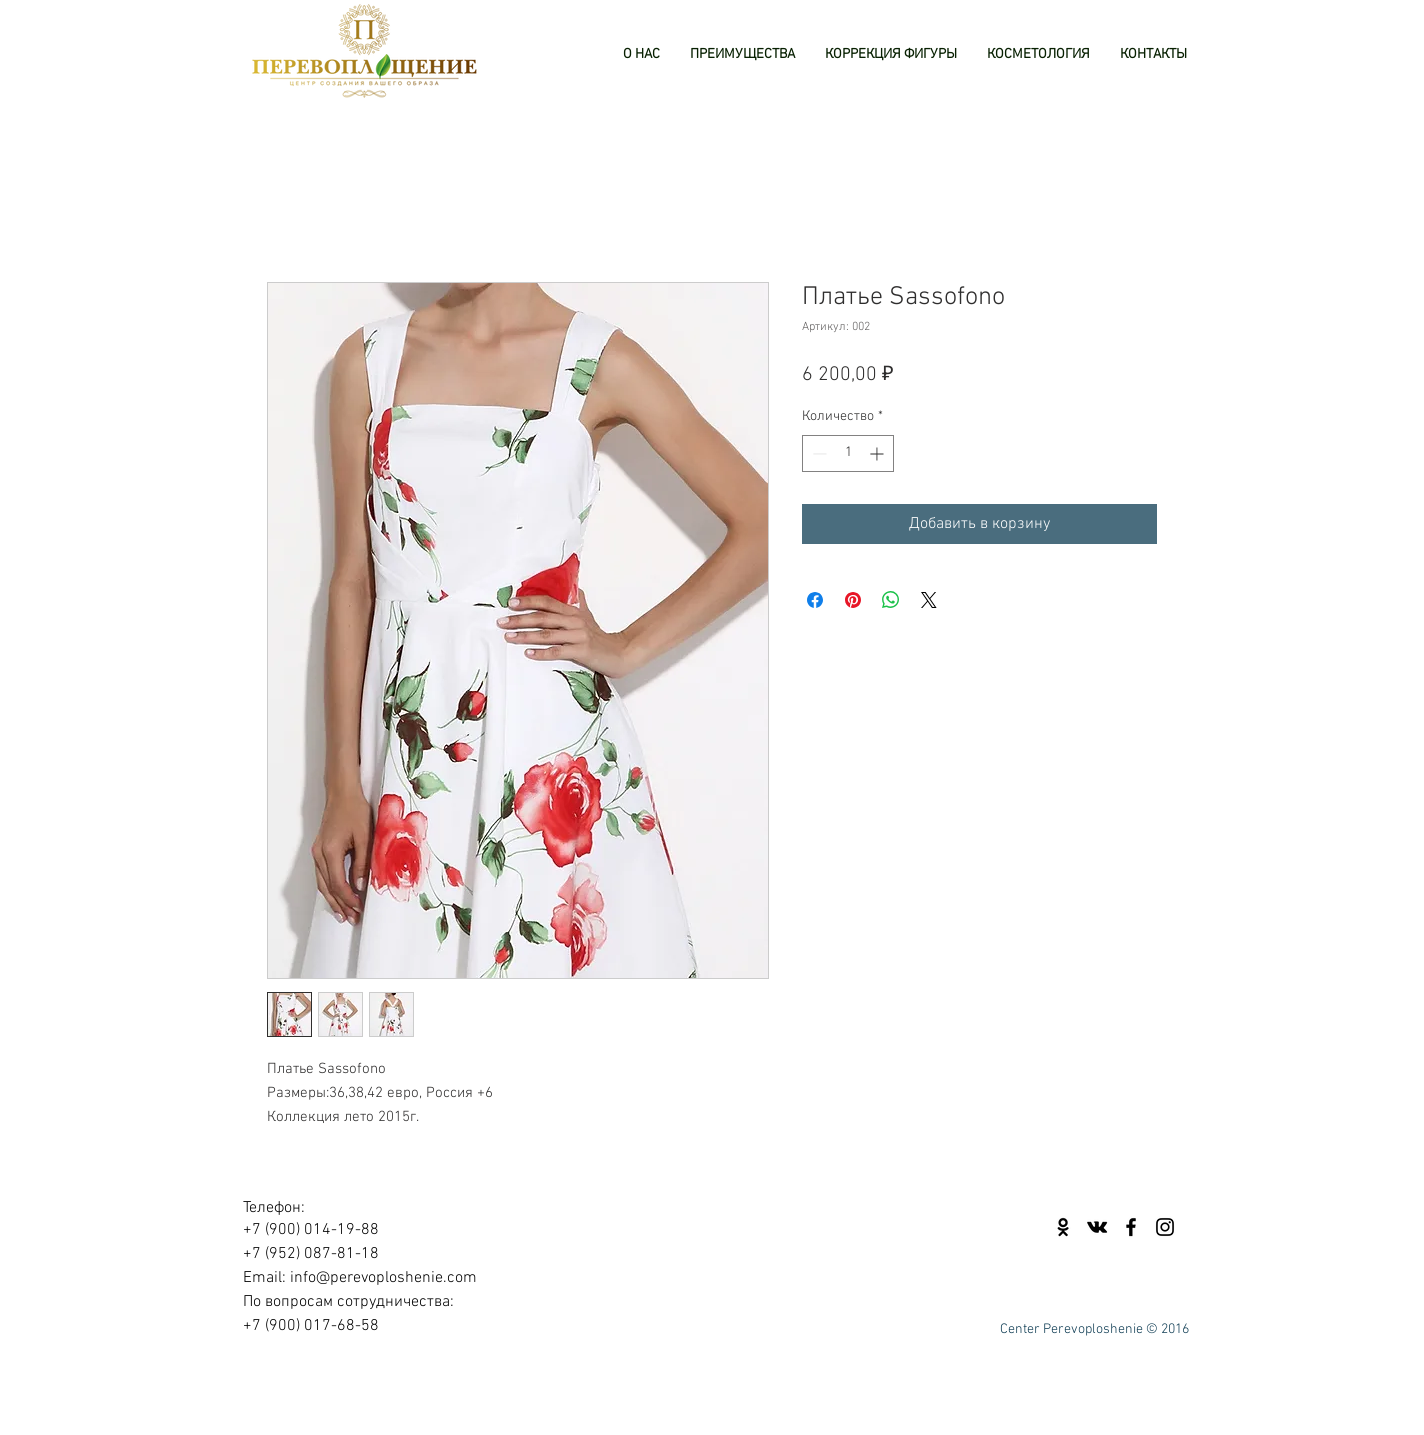  I want to click on [spinbutton], so click(848, 453).